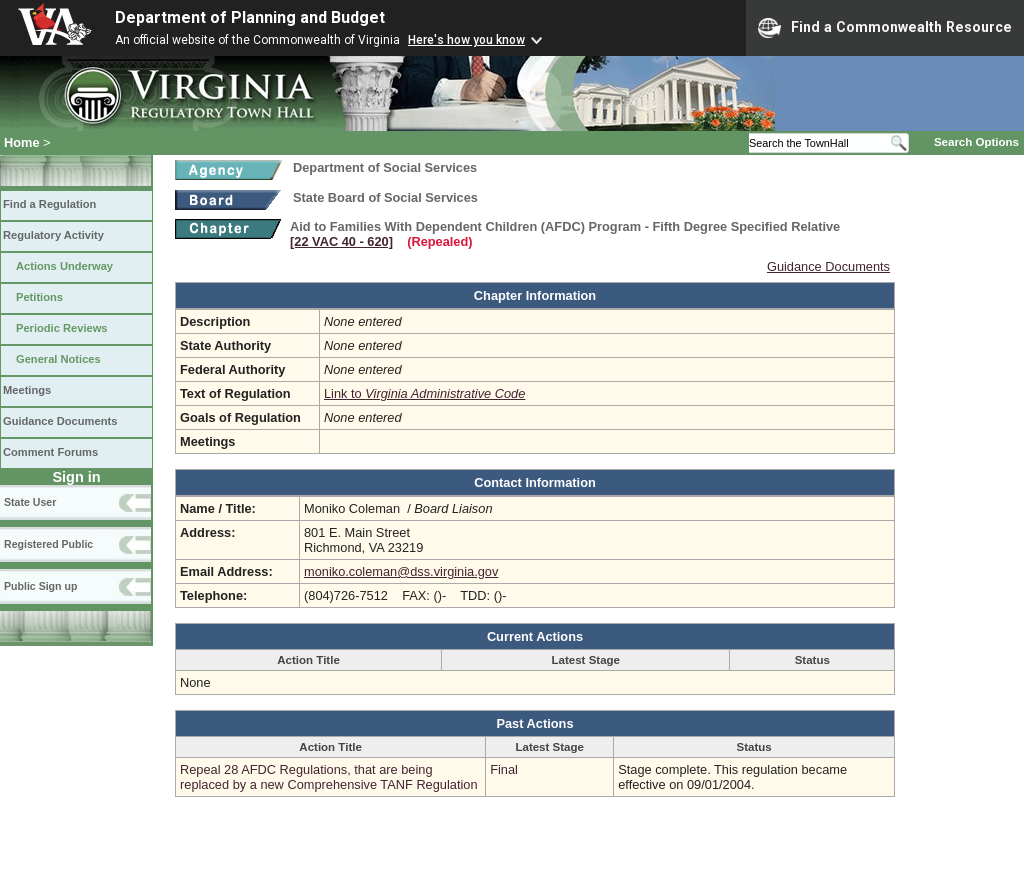  What do you see at coordinates (329, 777) in the screenshot?
I see `Repeal 28 AFDC Regulations, that are being replaced by a new Comprehensive TANF Regulation` at bounding box center [329, 777].